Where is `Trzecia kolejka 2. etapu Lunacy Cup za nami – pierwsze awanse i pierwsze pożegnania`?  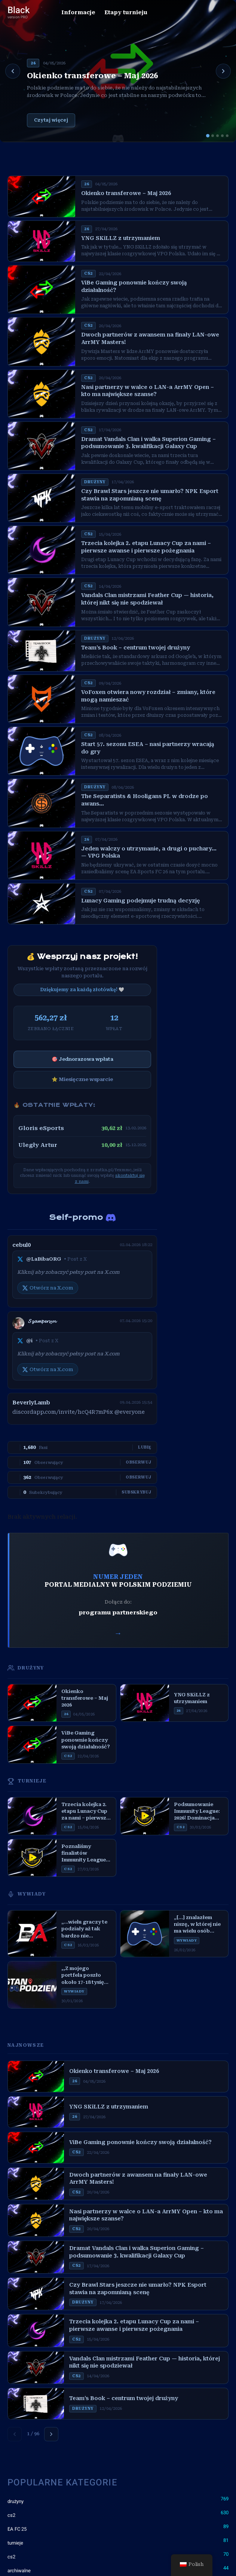
Trzecia kolejka 2. etapu Lunacy Cup za nami – pierwsze awanse i pierwsze pożegnania is located at coordinates (146, 547).